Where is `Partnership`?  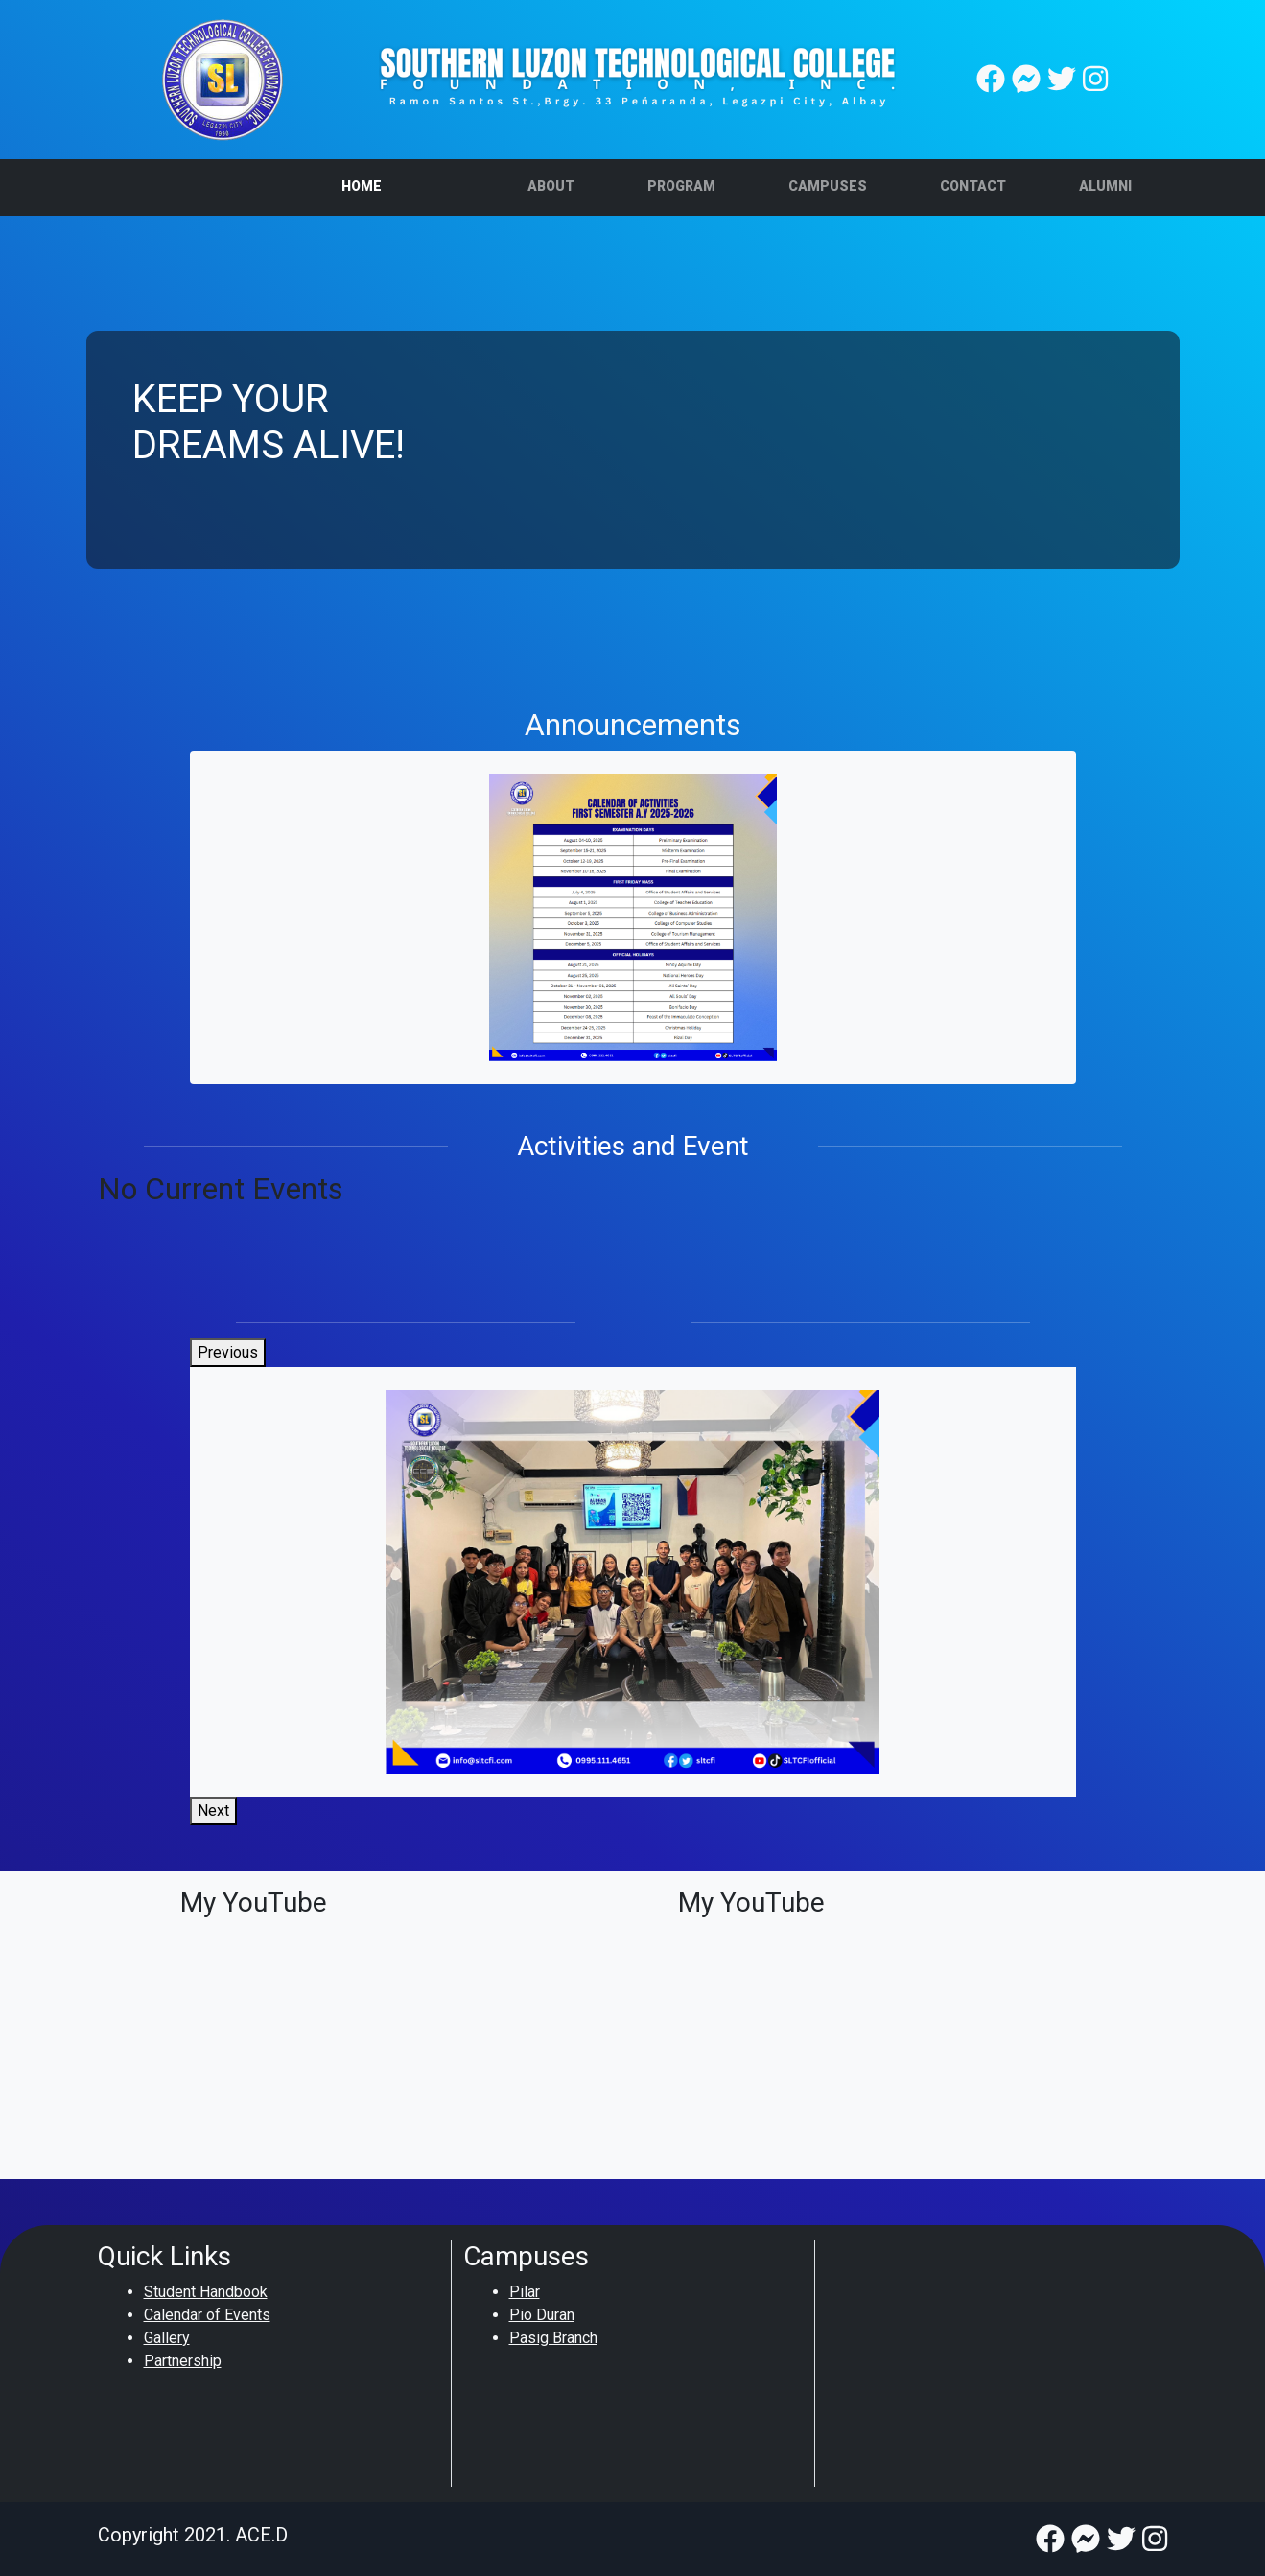
Partnership is located at coordinates (183, 2361).